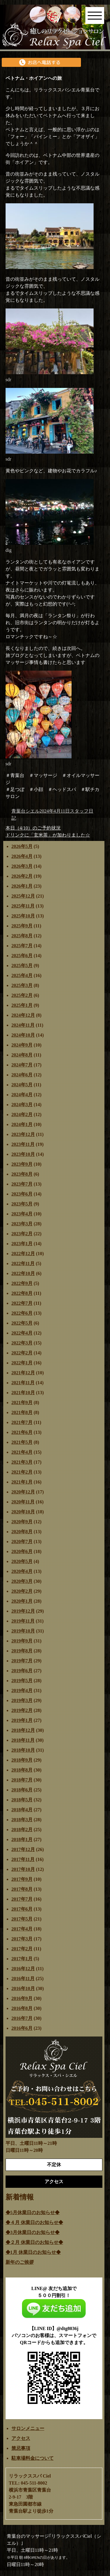 The height and width of the screenshot is (2576, 110). What do you see at coordinates (22, 1223) in the screenshot?
I see `2023年3月` at bounding box center [22, 1223].